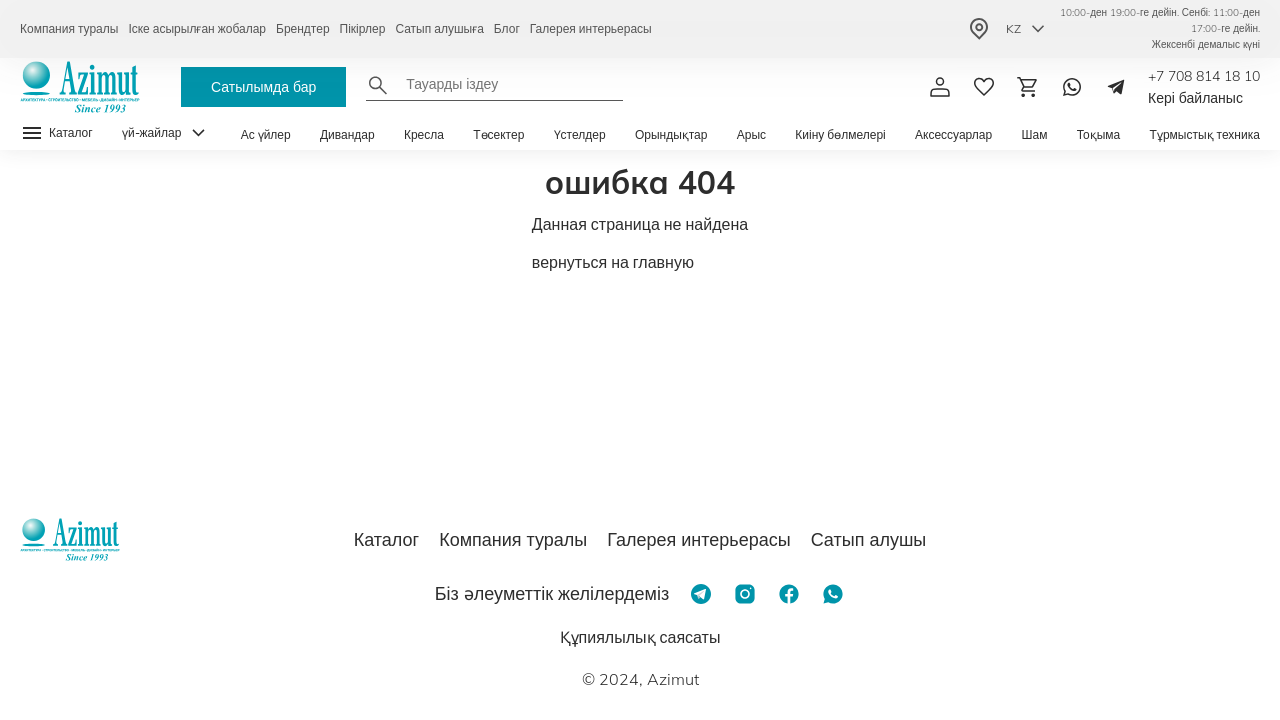  I want to click on Кресла, so click(424, 134).